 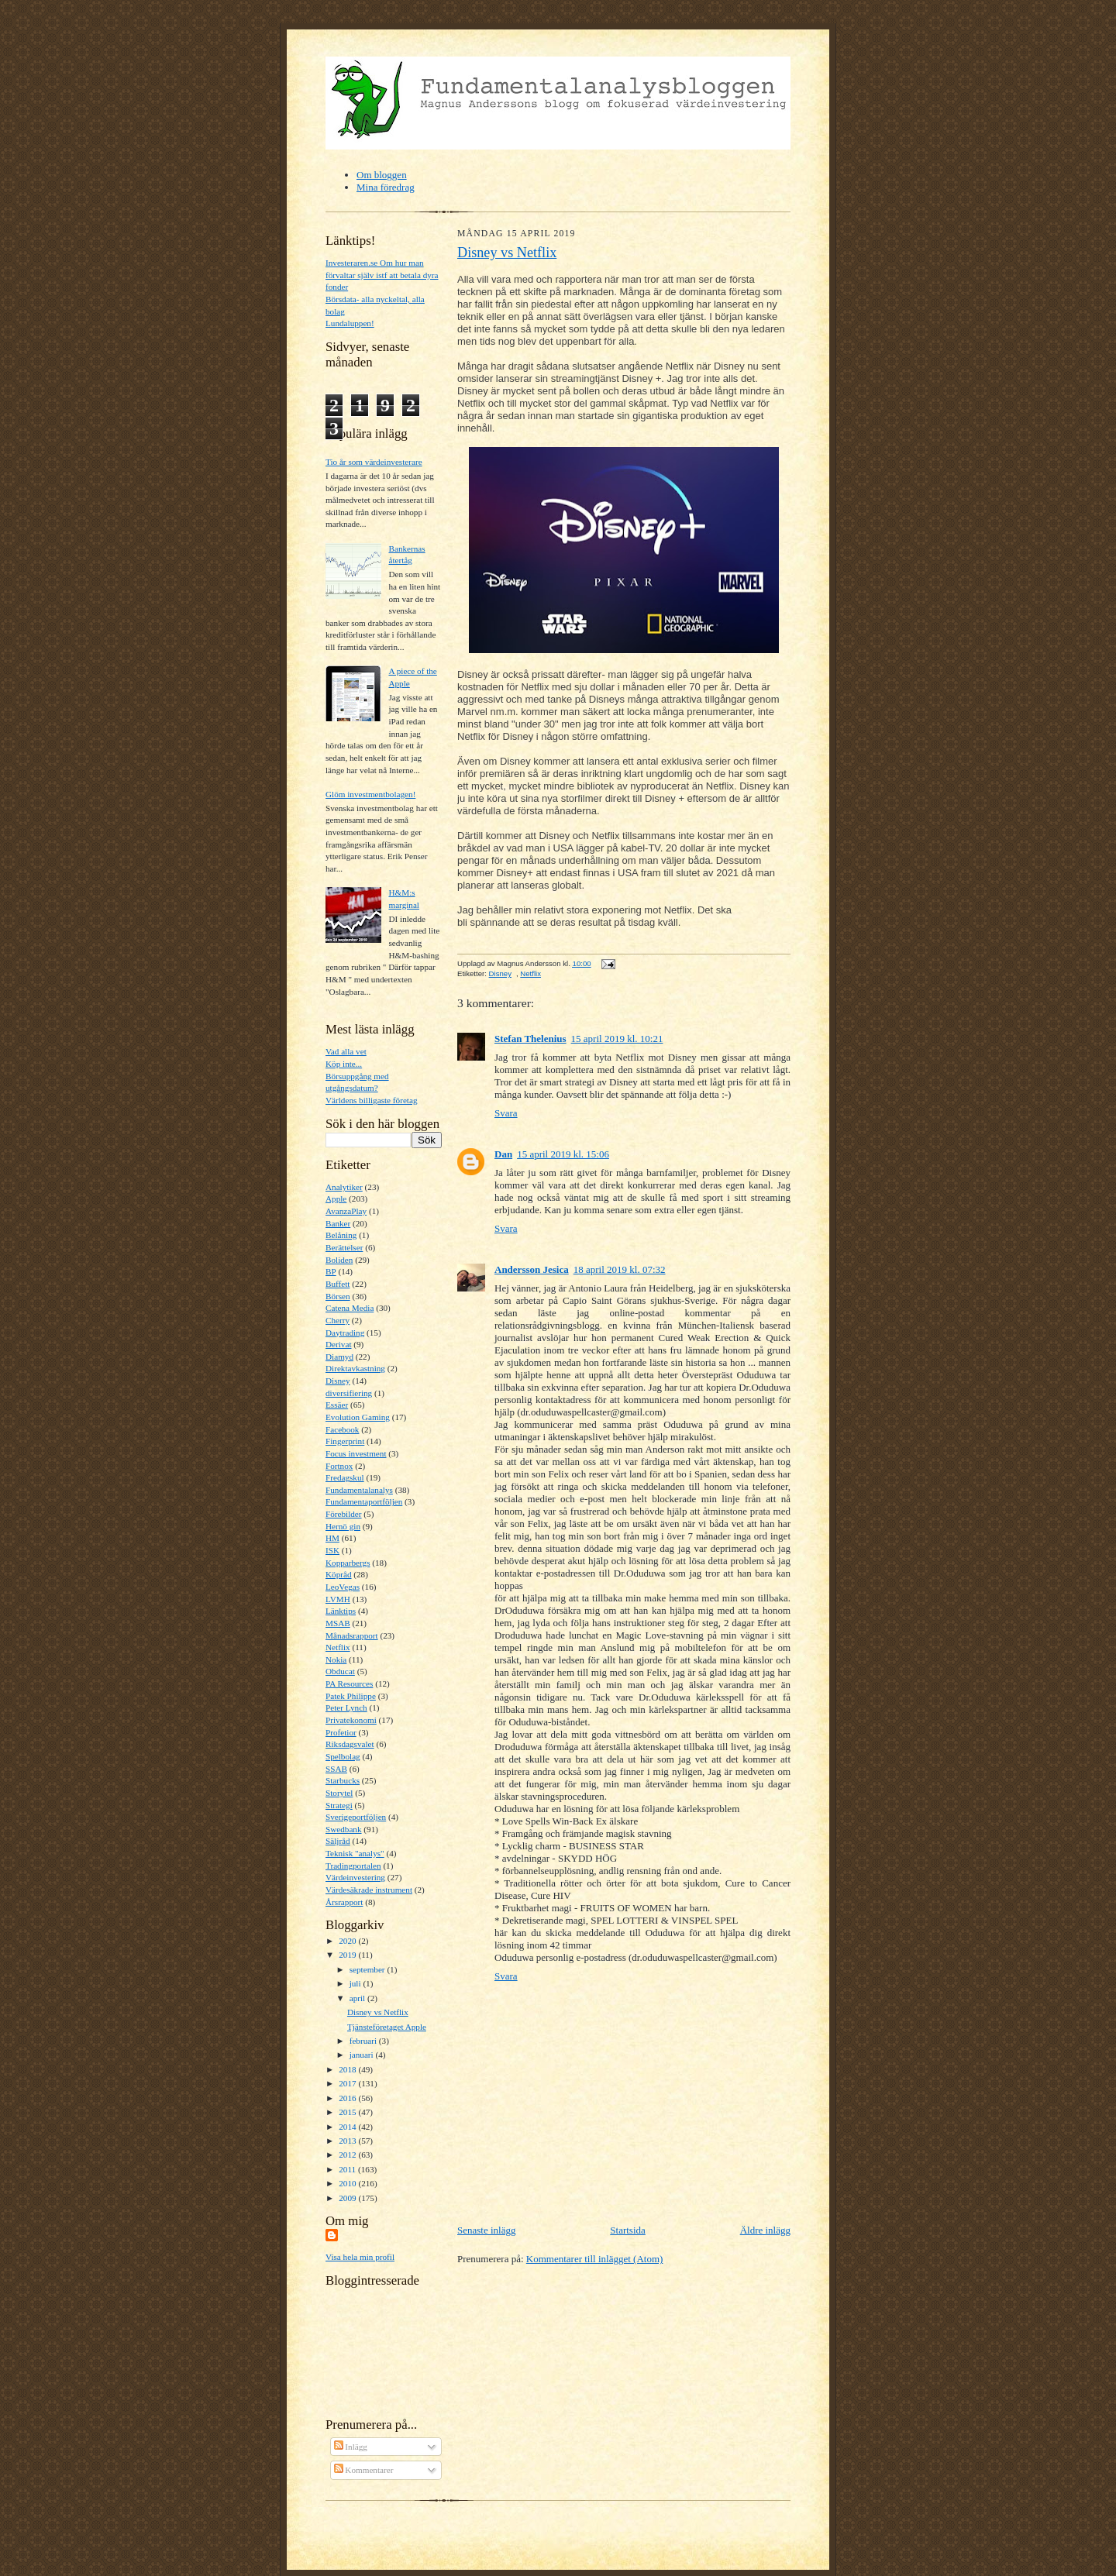 I want to click on Tjänsteföretaget Apple, so click(x=386, y=2026).